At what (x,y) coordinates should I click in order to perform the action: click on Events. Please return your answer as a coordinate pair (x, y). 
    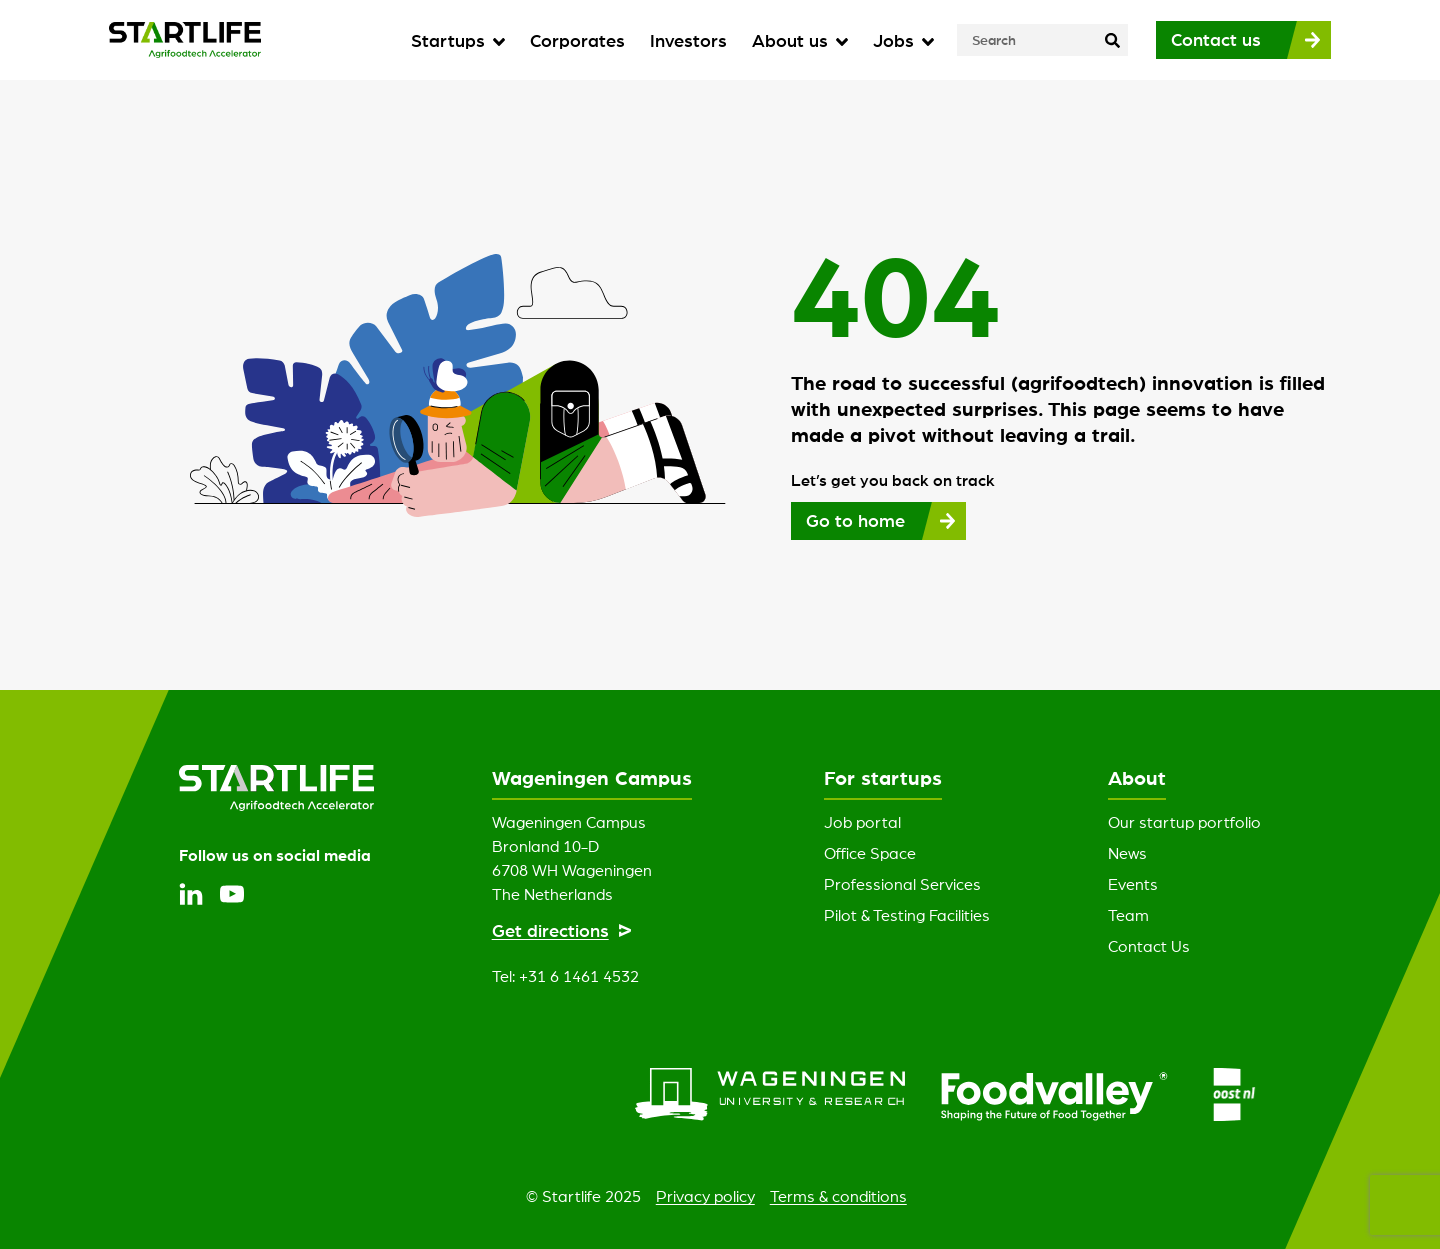
    Looking at the image, I should click on (1133, 884).